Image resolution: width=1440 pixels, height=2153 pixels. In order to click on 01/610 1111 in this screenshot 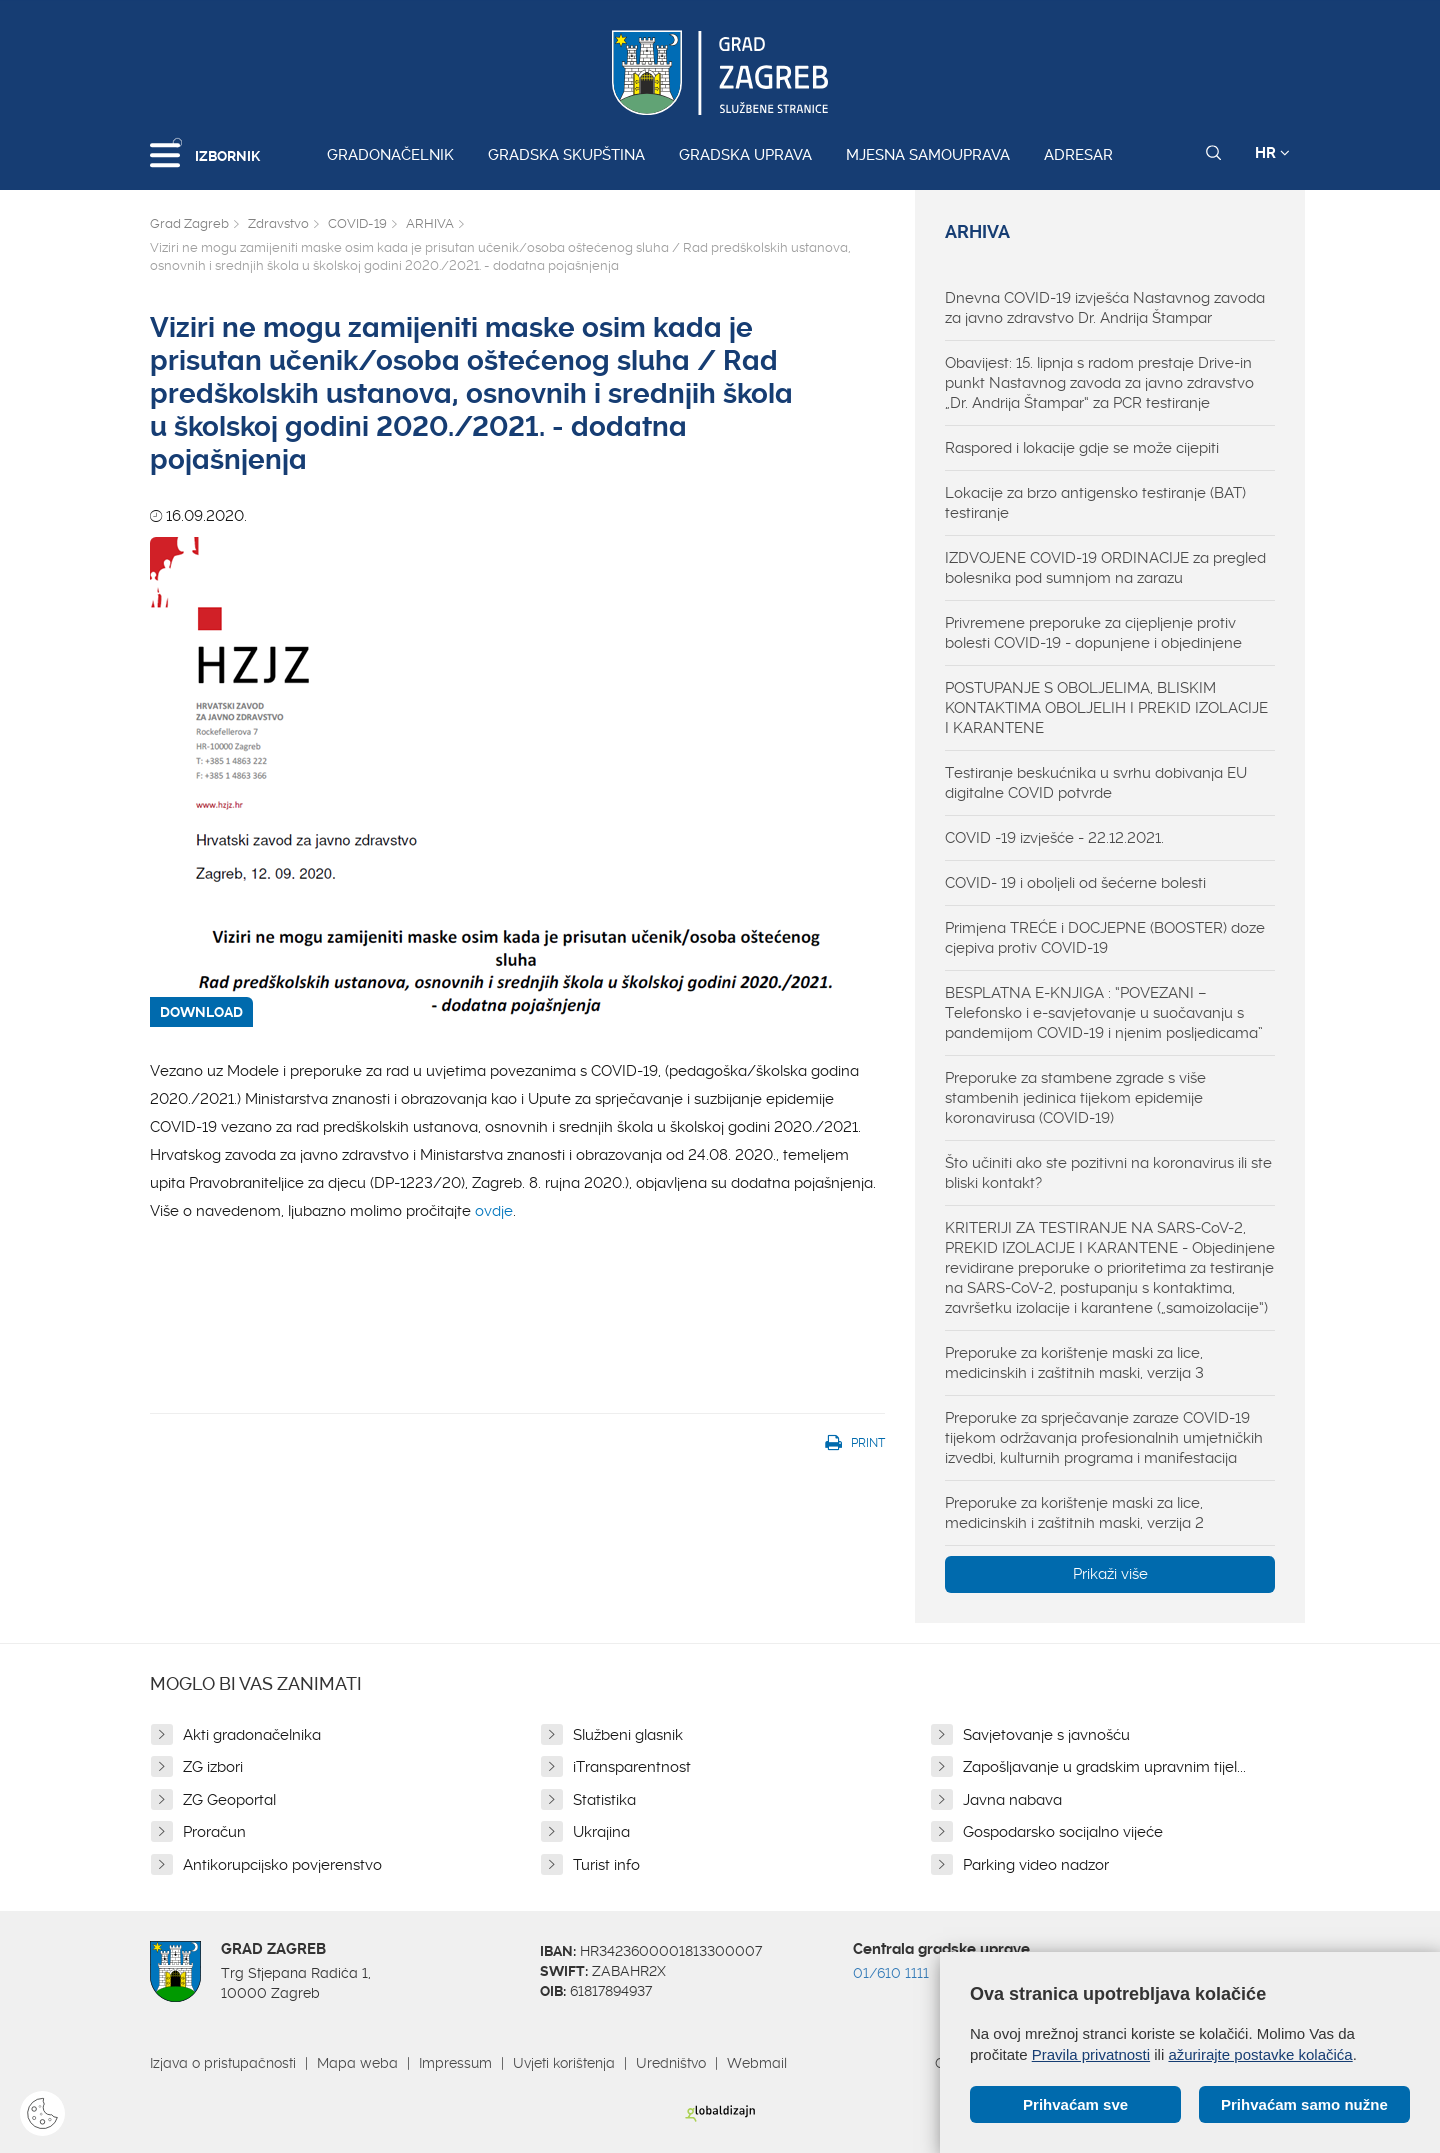, I will do `click(891, 1973)`.